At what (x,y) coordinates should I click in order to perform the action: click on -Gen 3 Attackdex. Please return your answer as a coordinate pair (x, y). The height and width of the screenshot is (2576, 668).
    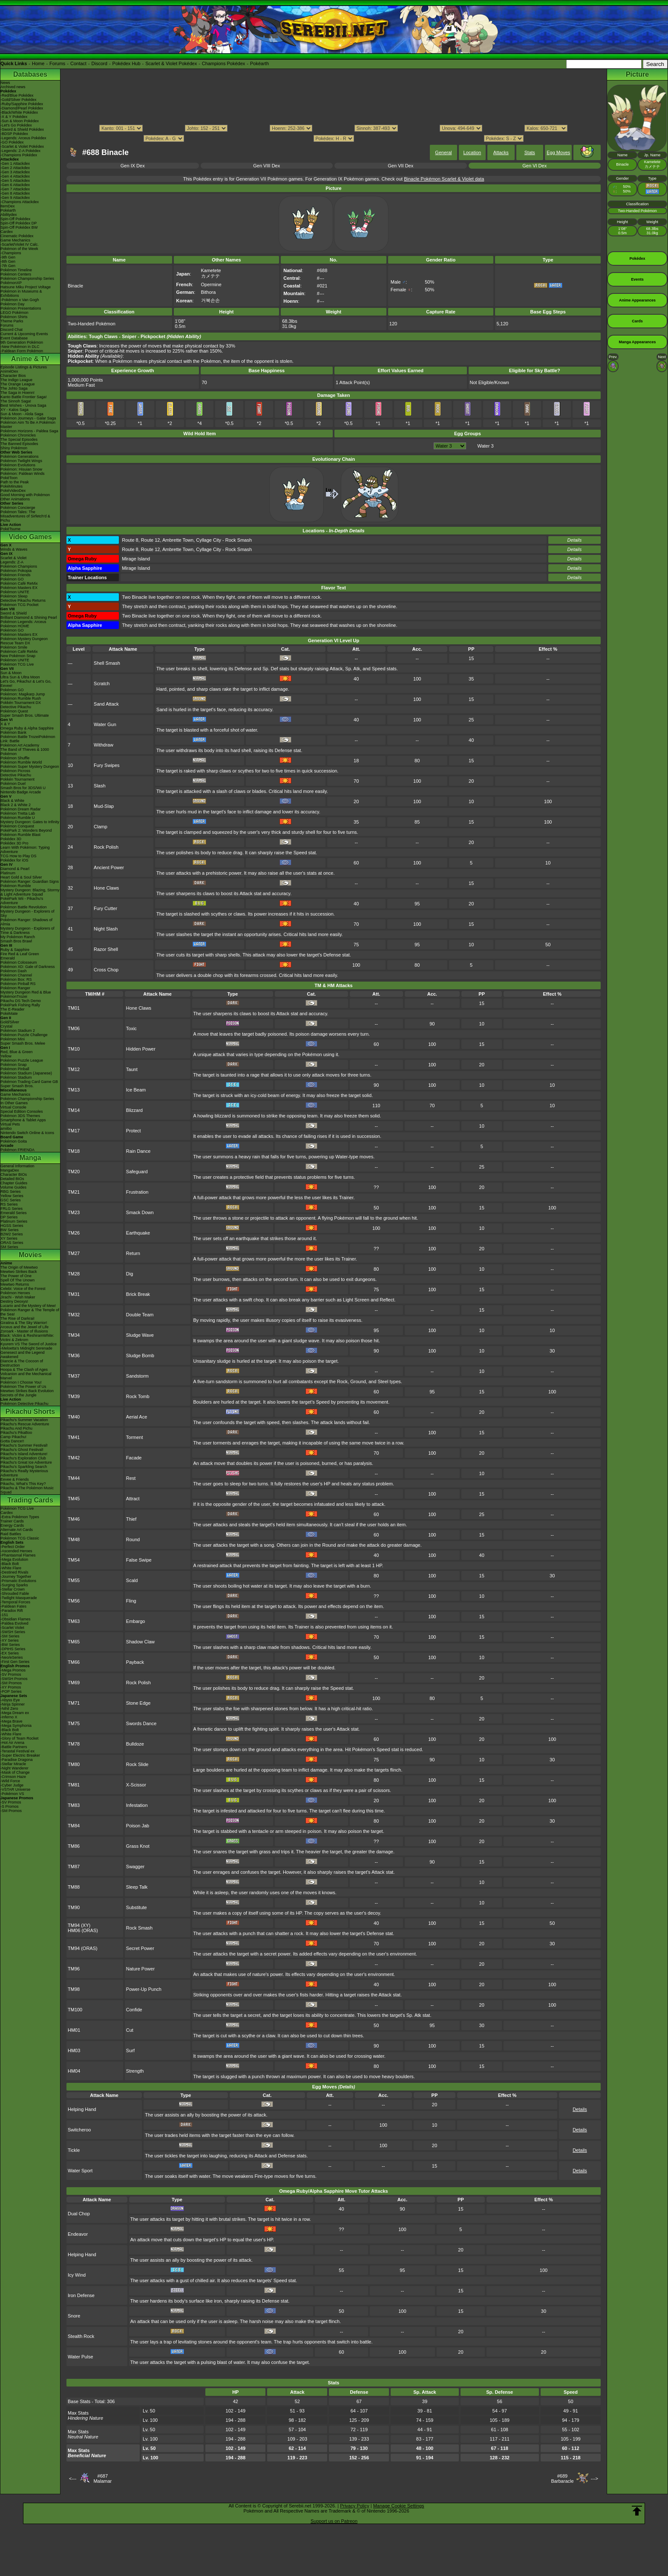
    Looking at the image, I should click on (15, 172).